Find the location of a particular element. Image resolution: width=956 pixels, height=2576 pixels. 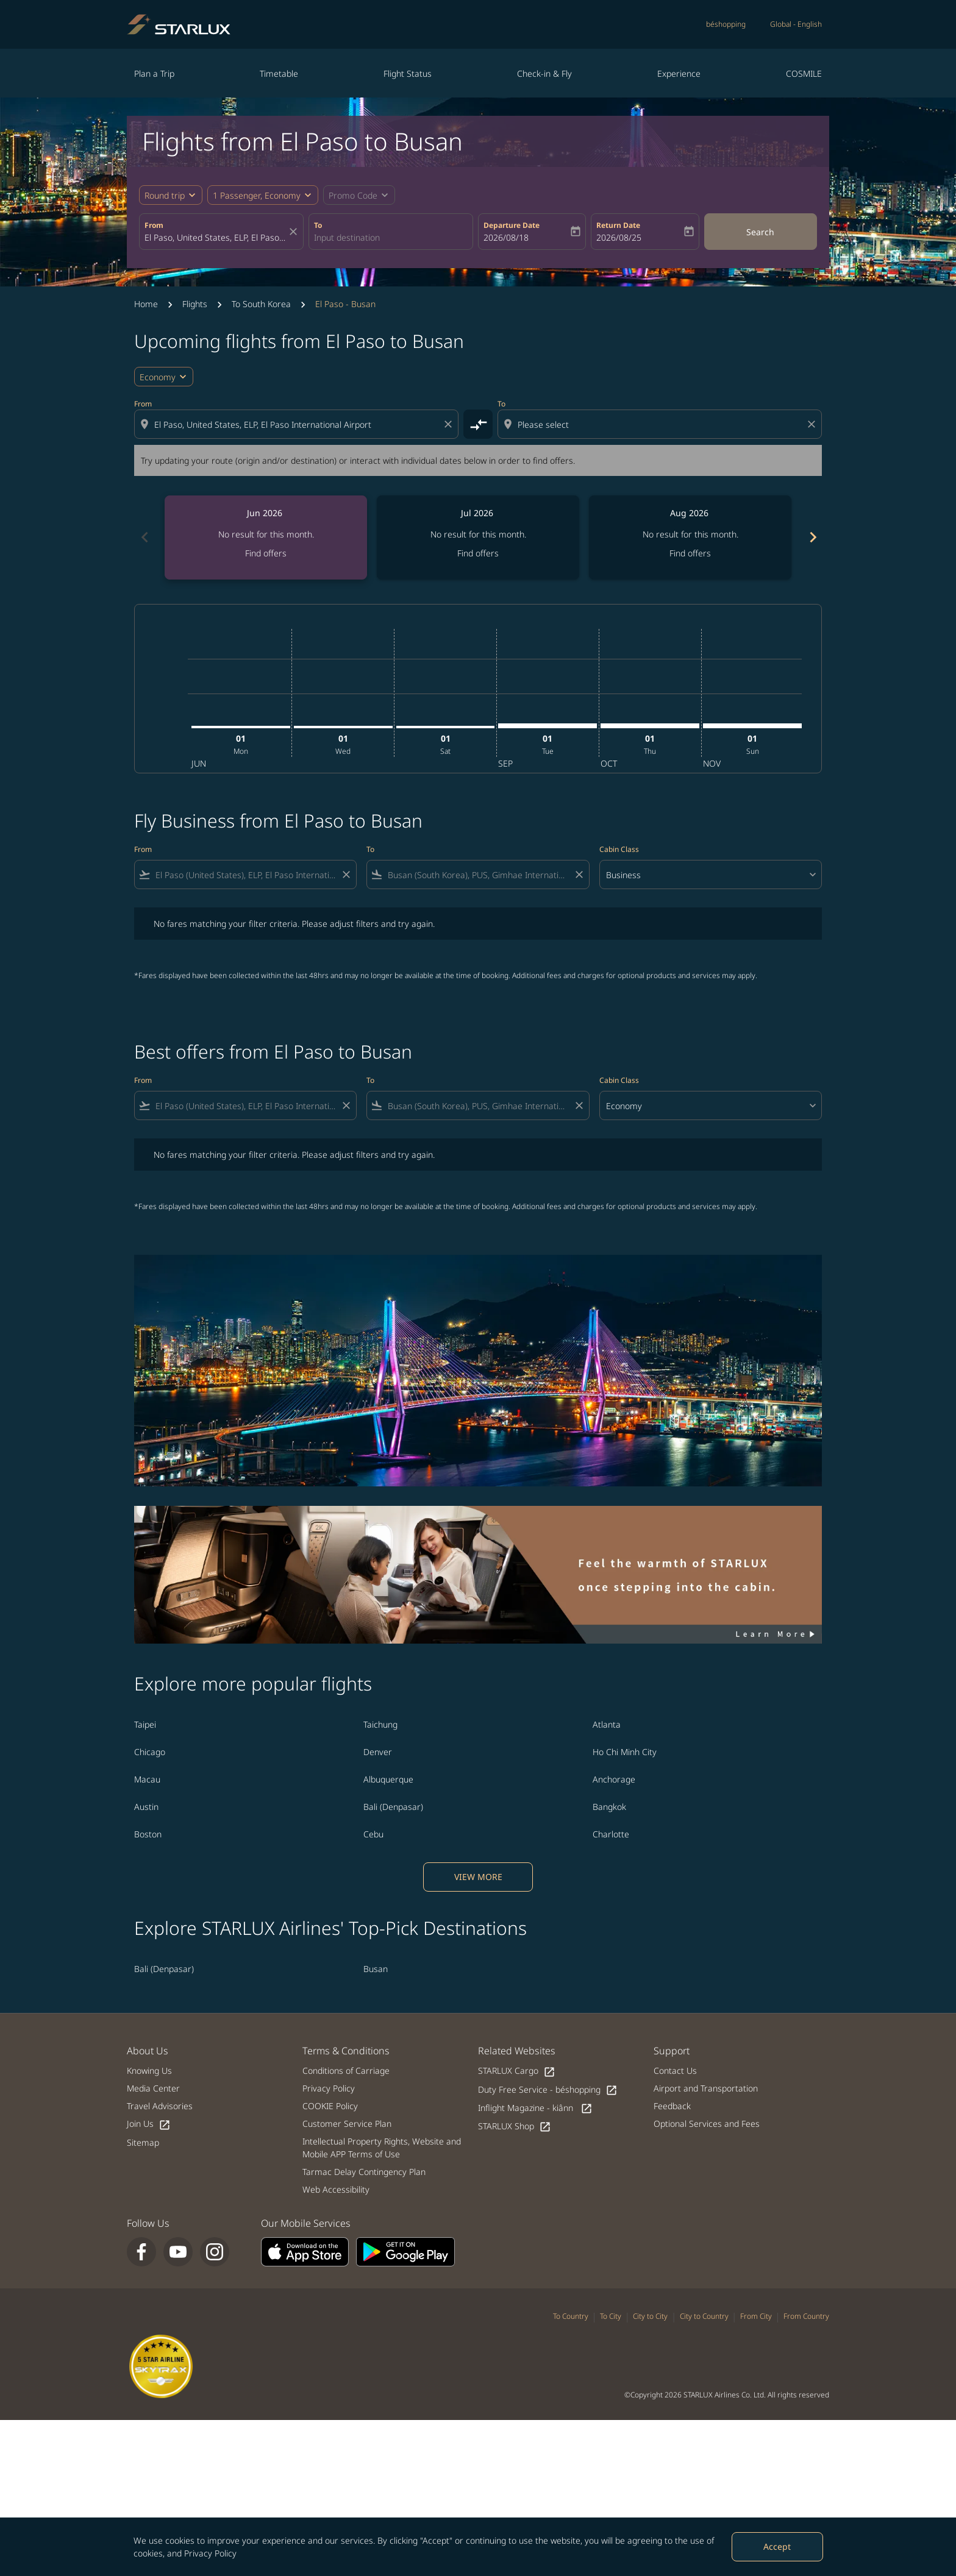

chevron_left [Previous months] is located at coordinates (144, 537).